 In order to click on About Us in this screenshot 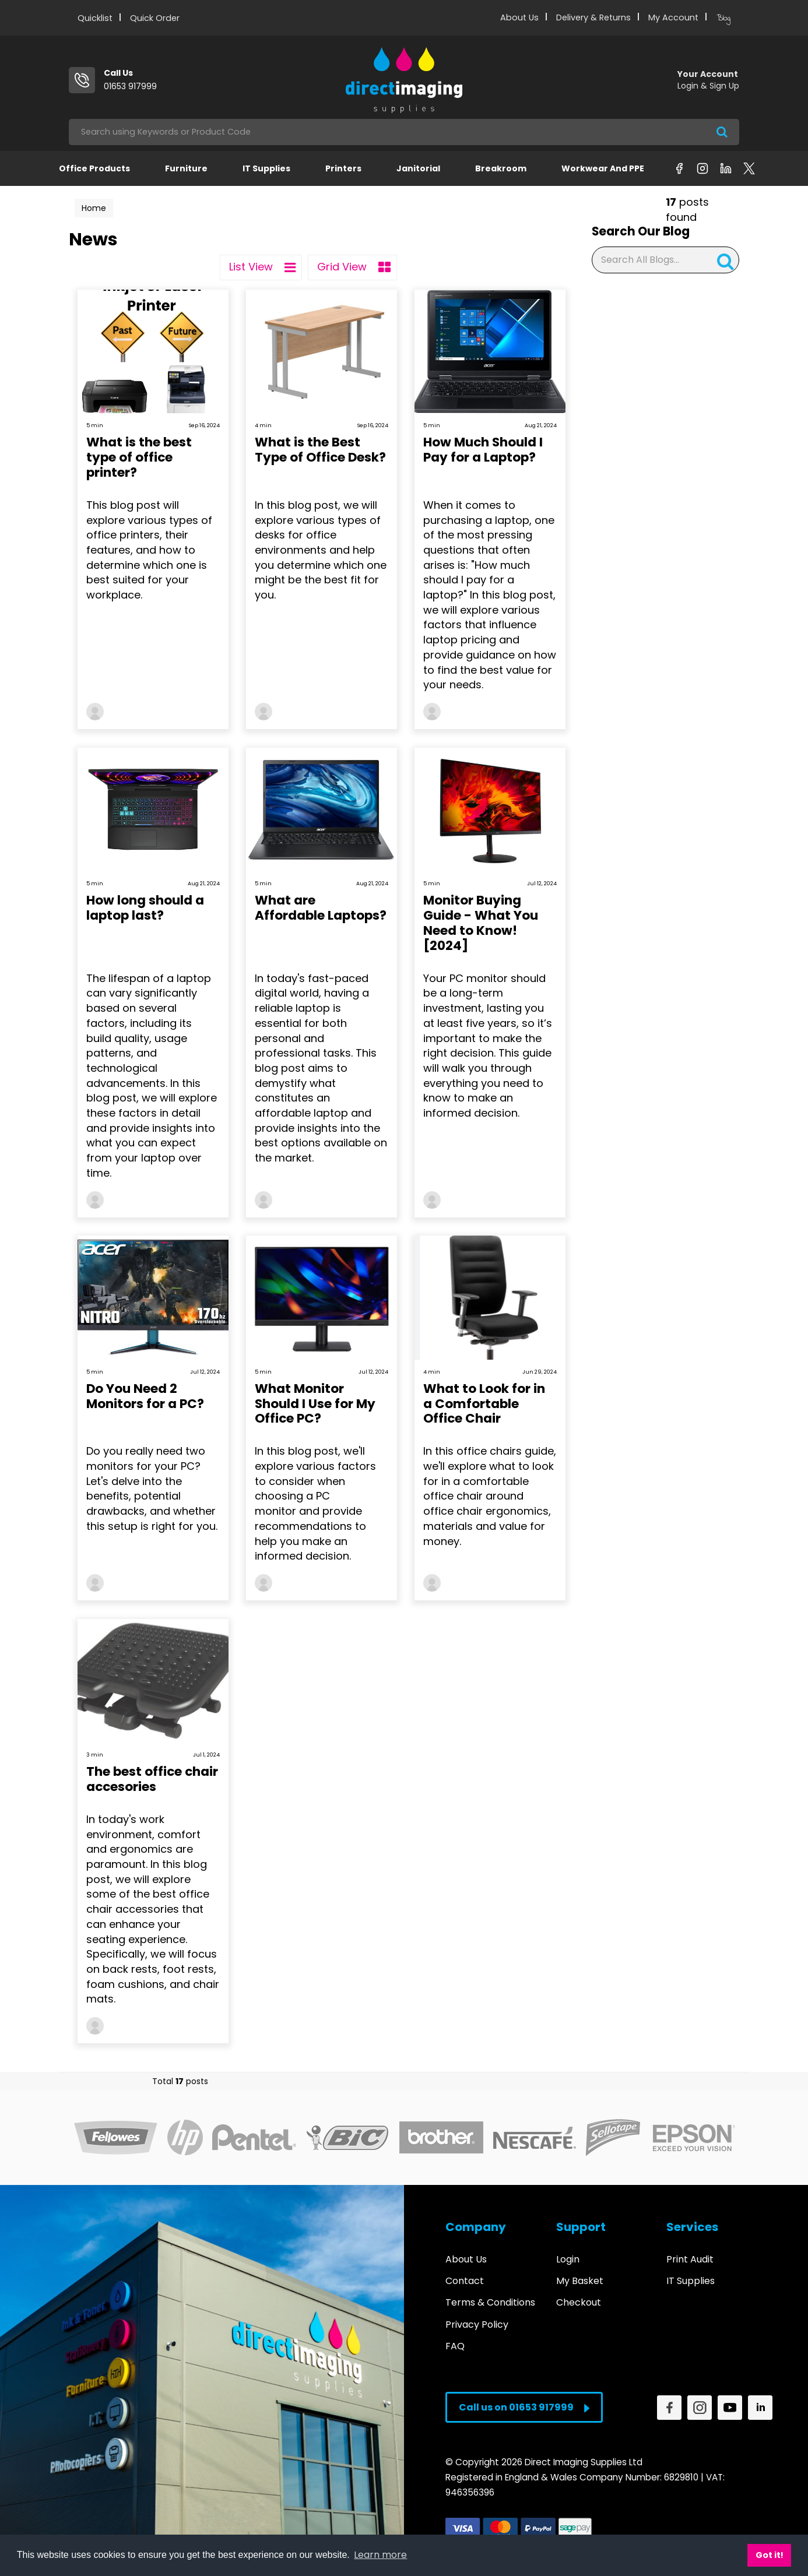, I will do `click(519, 17)`.